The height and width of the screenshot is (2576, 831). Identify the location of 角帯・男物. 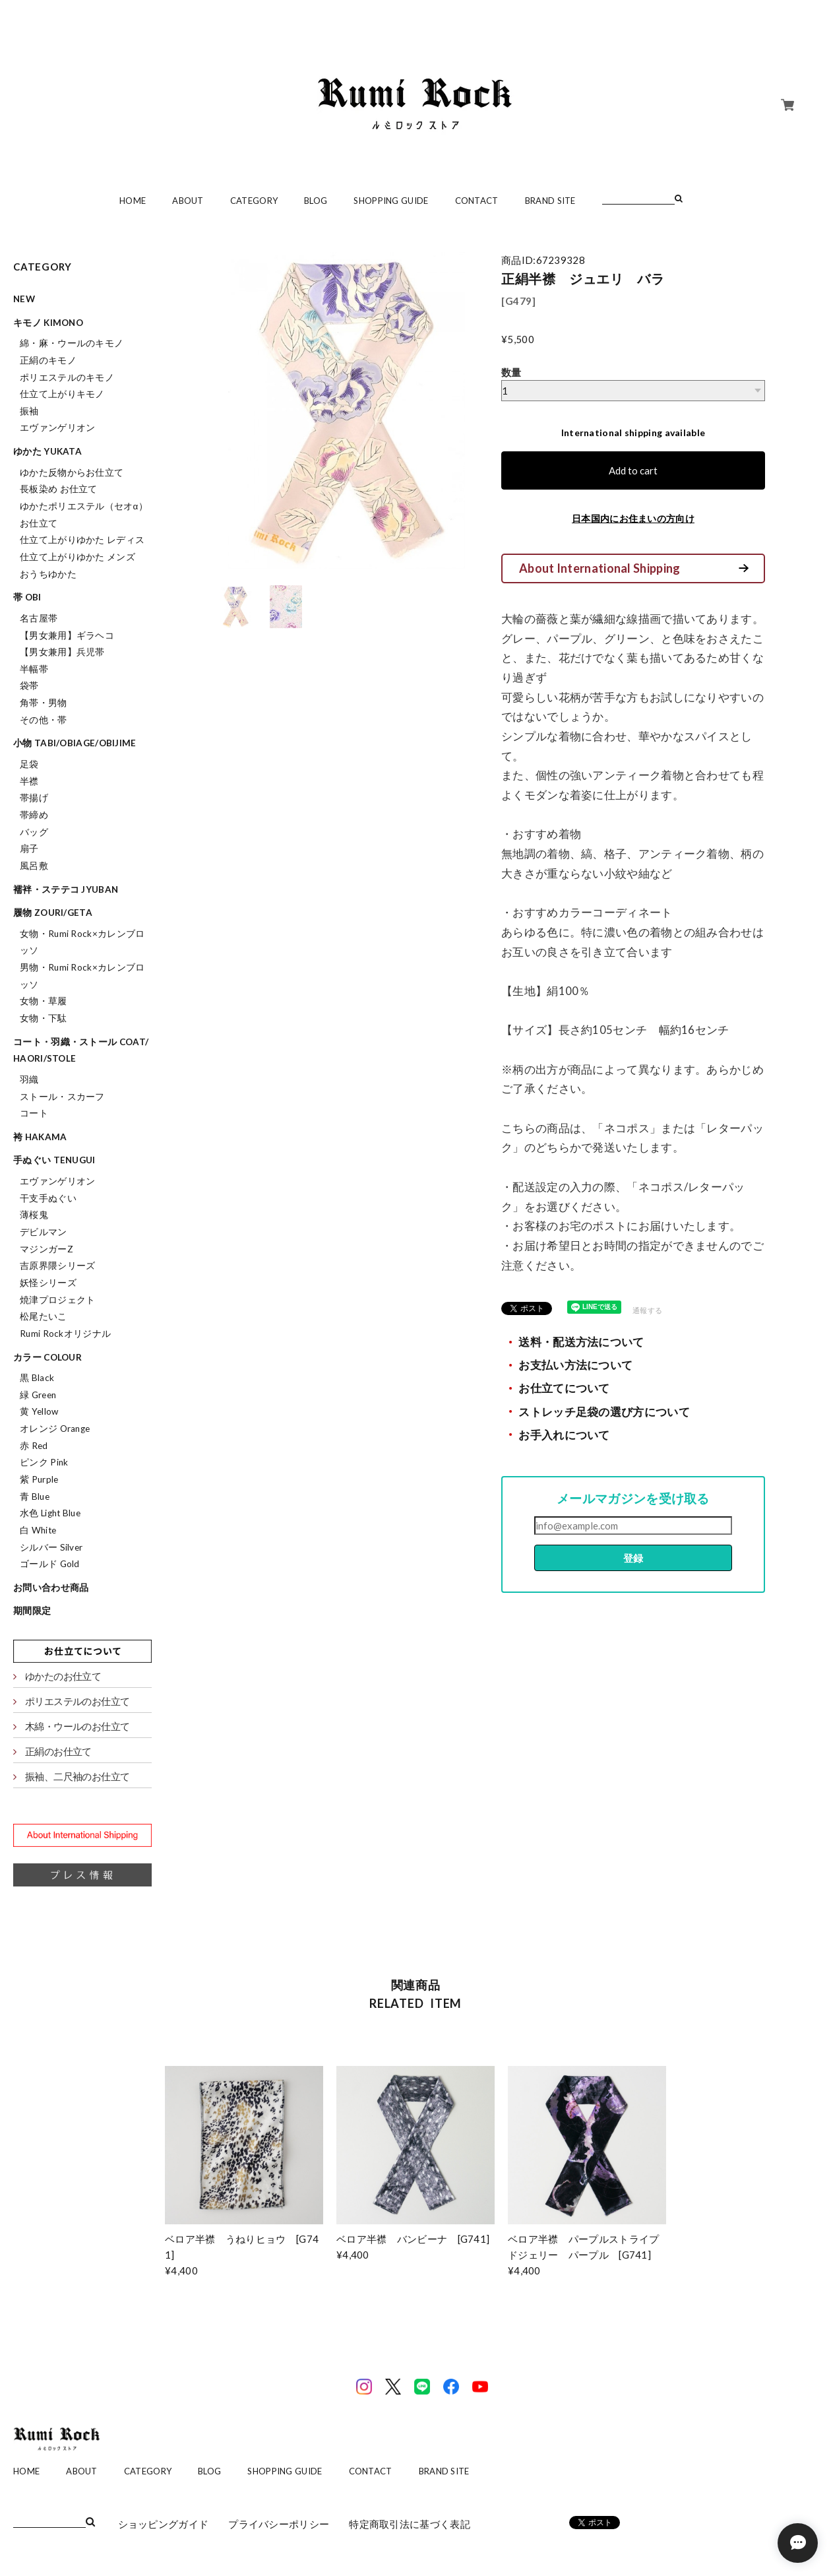
(43, 702).